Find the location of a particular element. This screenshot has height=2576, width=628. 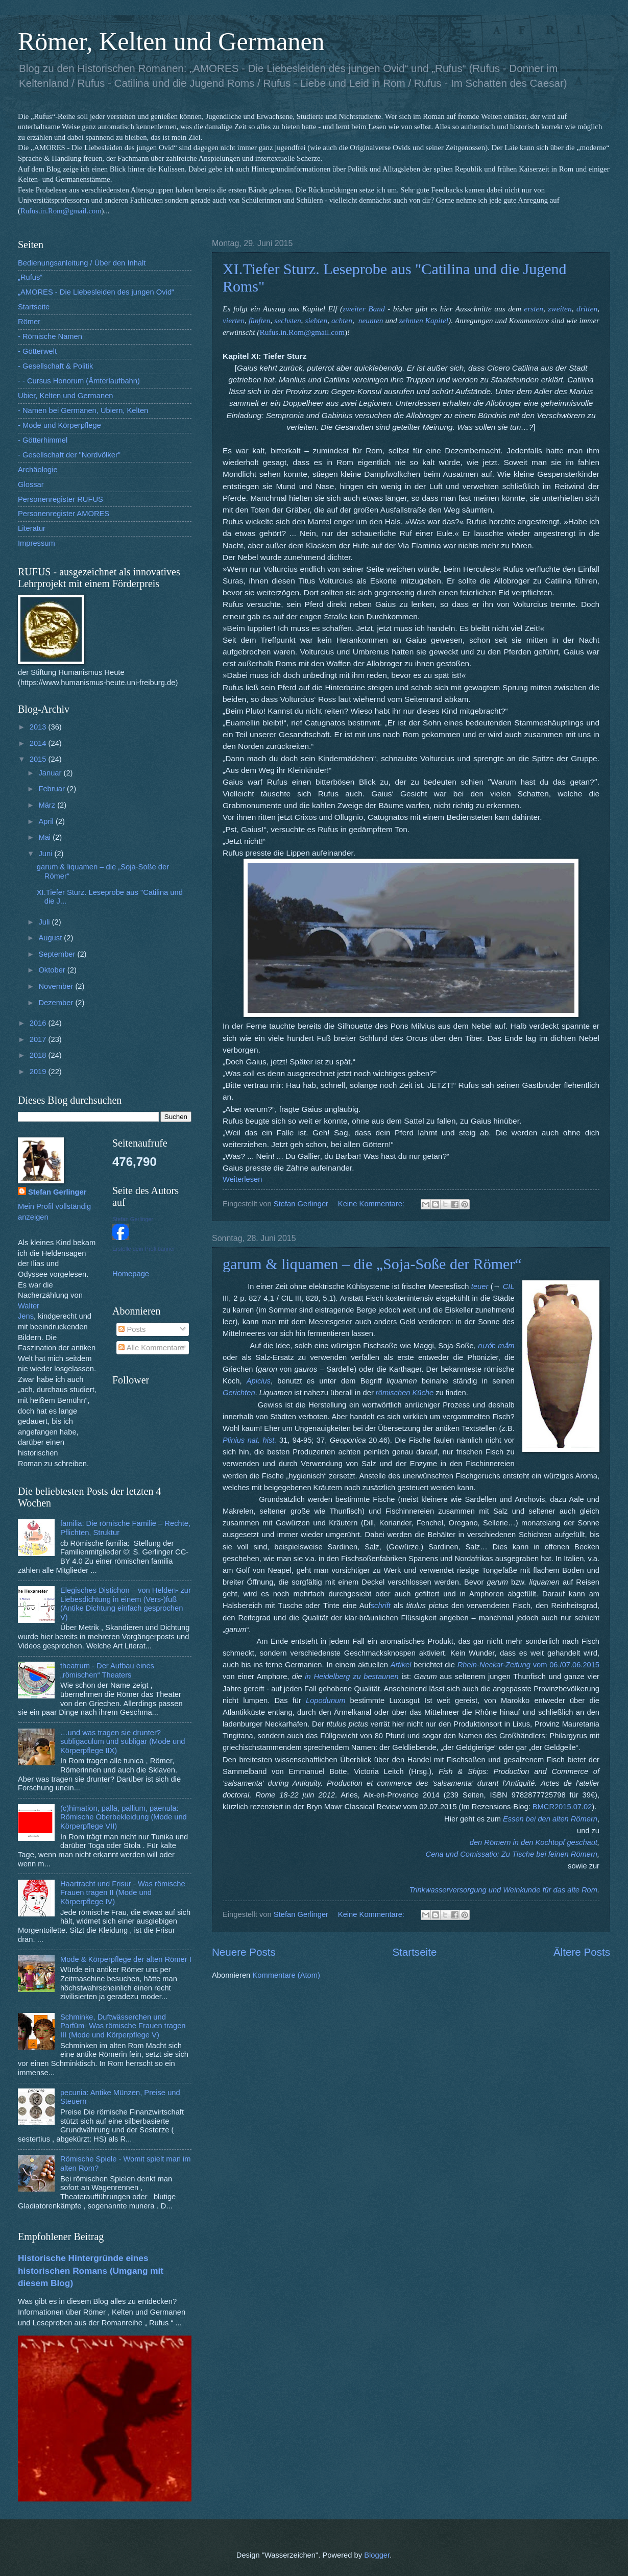

Posts is located at coordinates (132, 1329).